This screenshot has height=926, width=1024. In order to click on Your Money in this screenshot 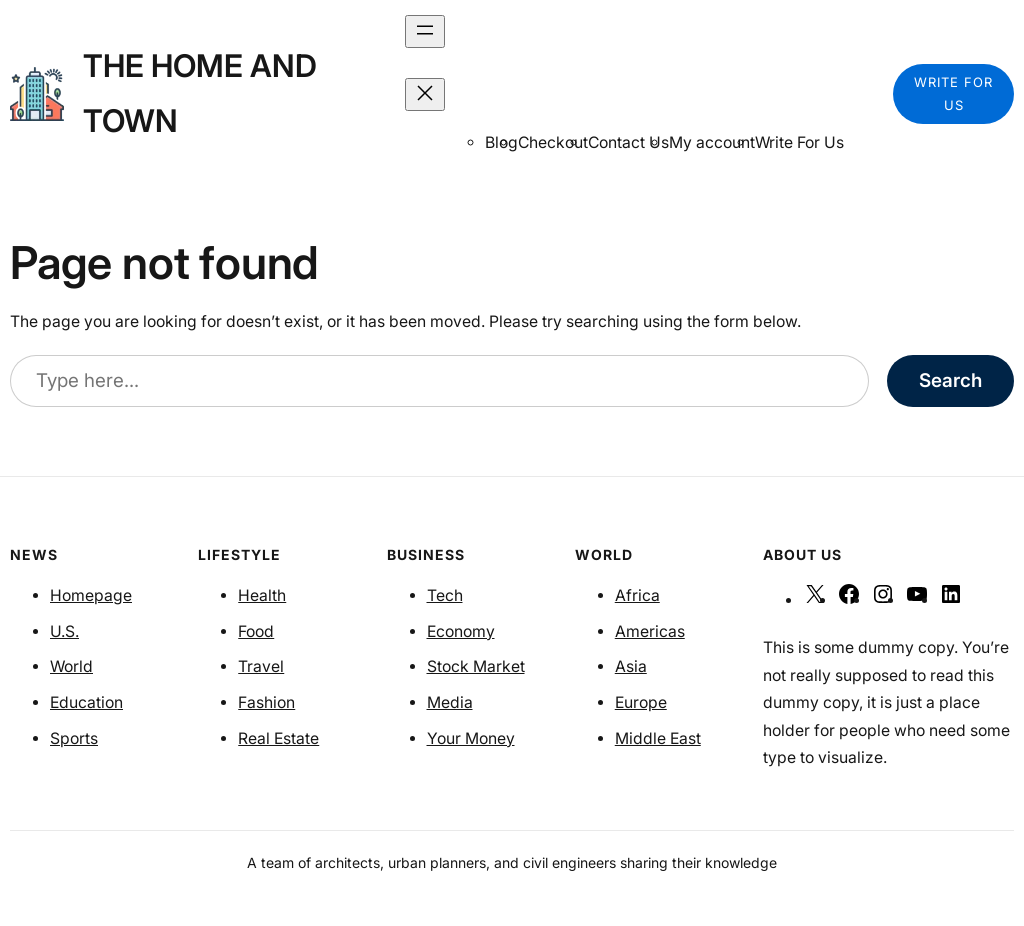, I will do `click(471, 738)`.